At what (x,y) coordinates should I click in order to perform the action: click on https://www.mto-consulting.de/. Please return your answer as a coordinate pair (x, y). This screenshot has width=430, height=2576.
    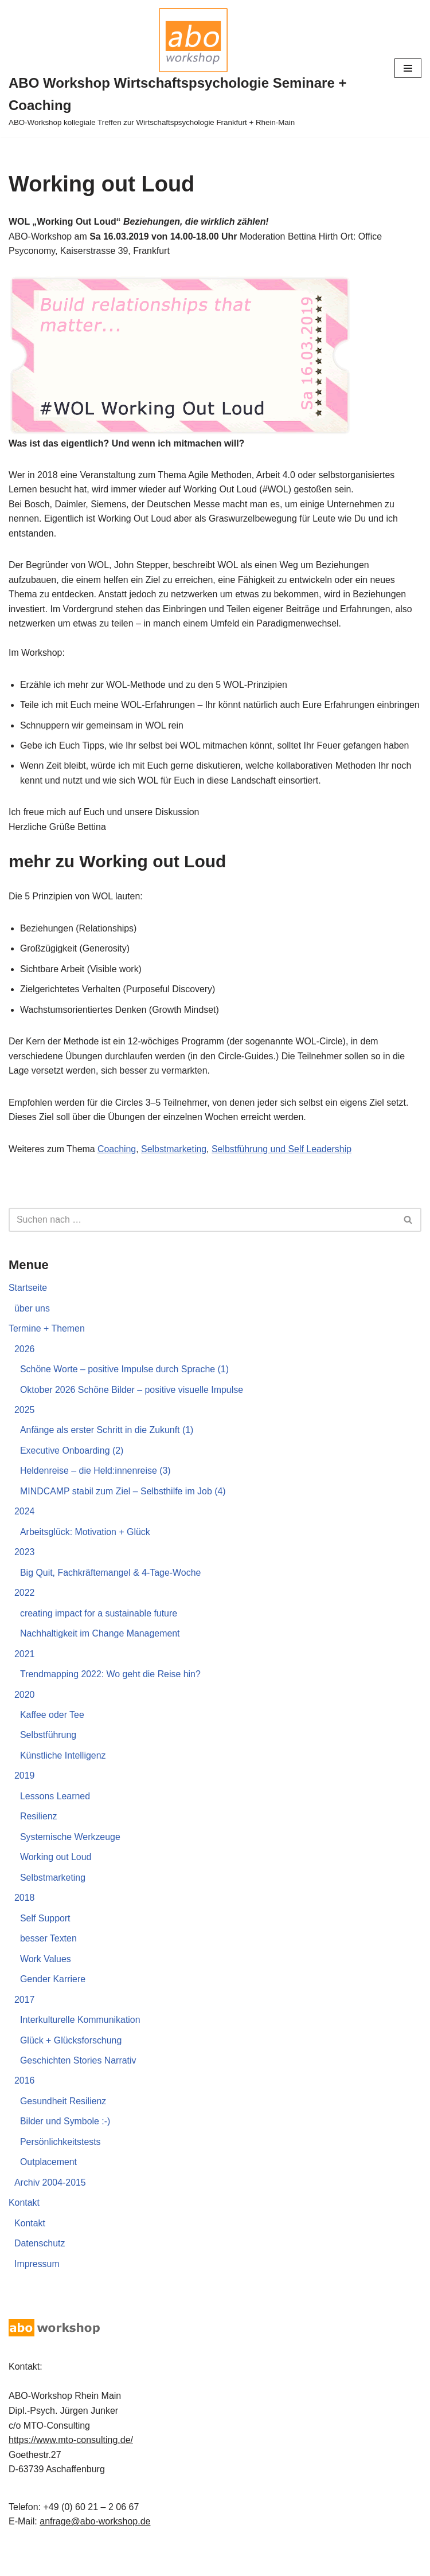
    Looking at the image, I should click on (71, 2460).